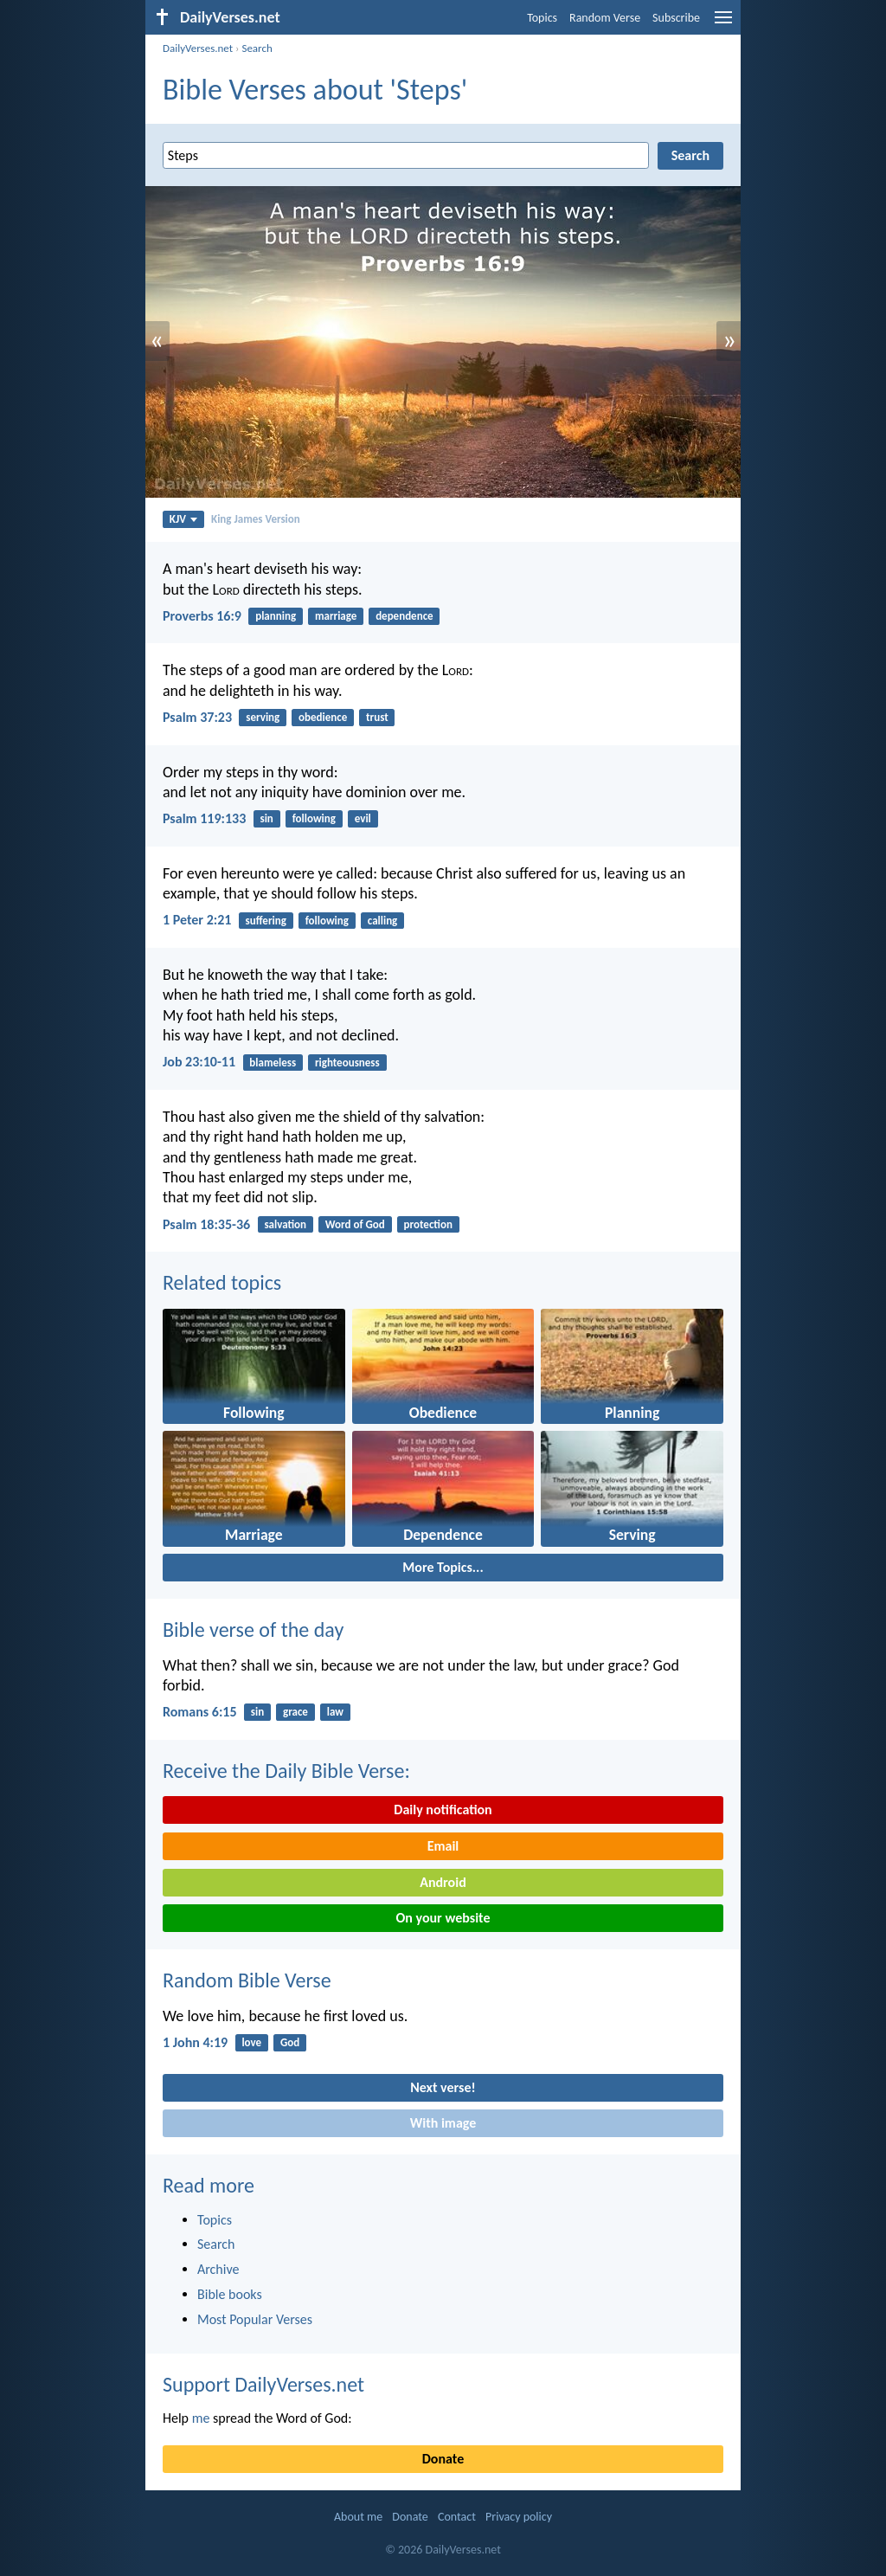 Image resolution: width=886 pixels, height=2576 pixels. I want to click on righteousness, so click(347, 1062).